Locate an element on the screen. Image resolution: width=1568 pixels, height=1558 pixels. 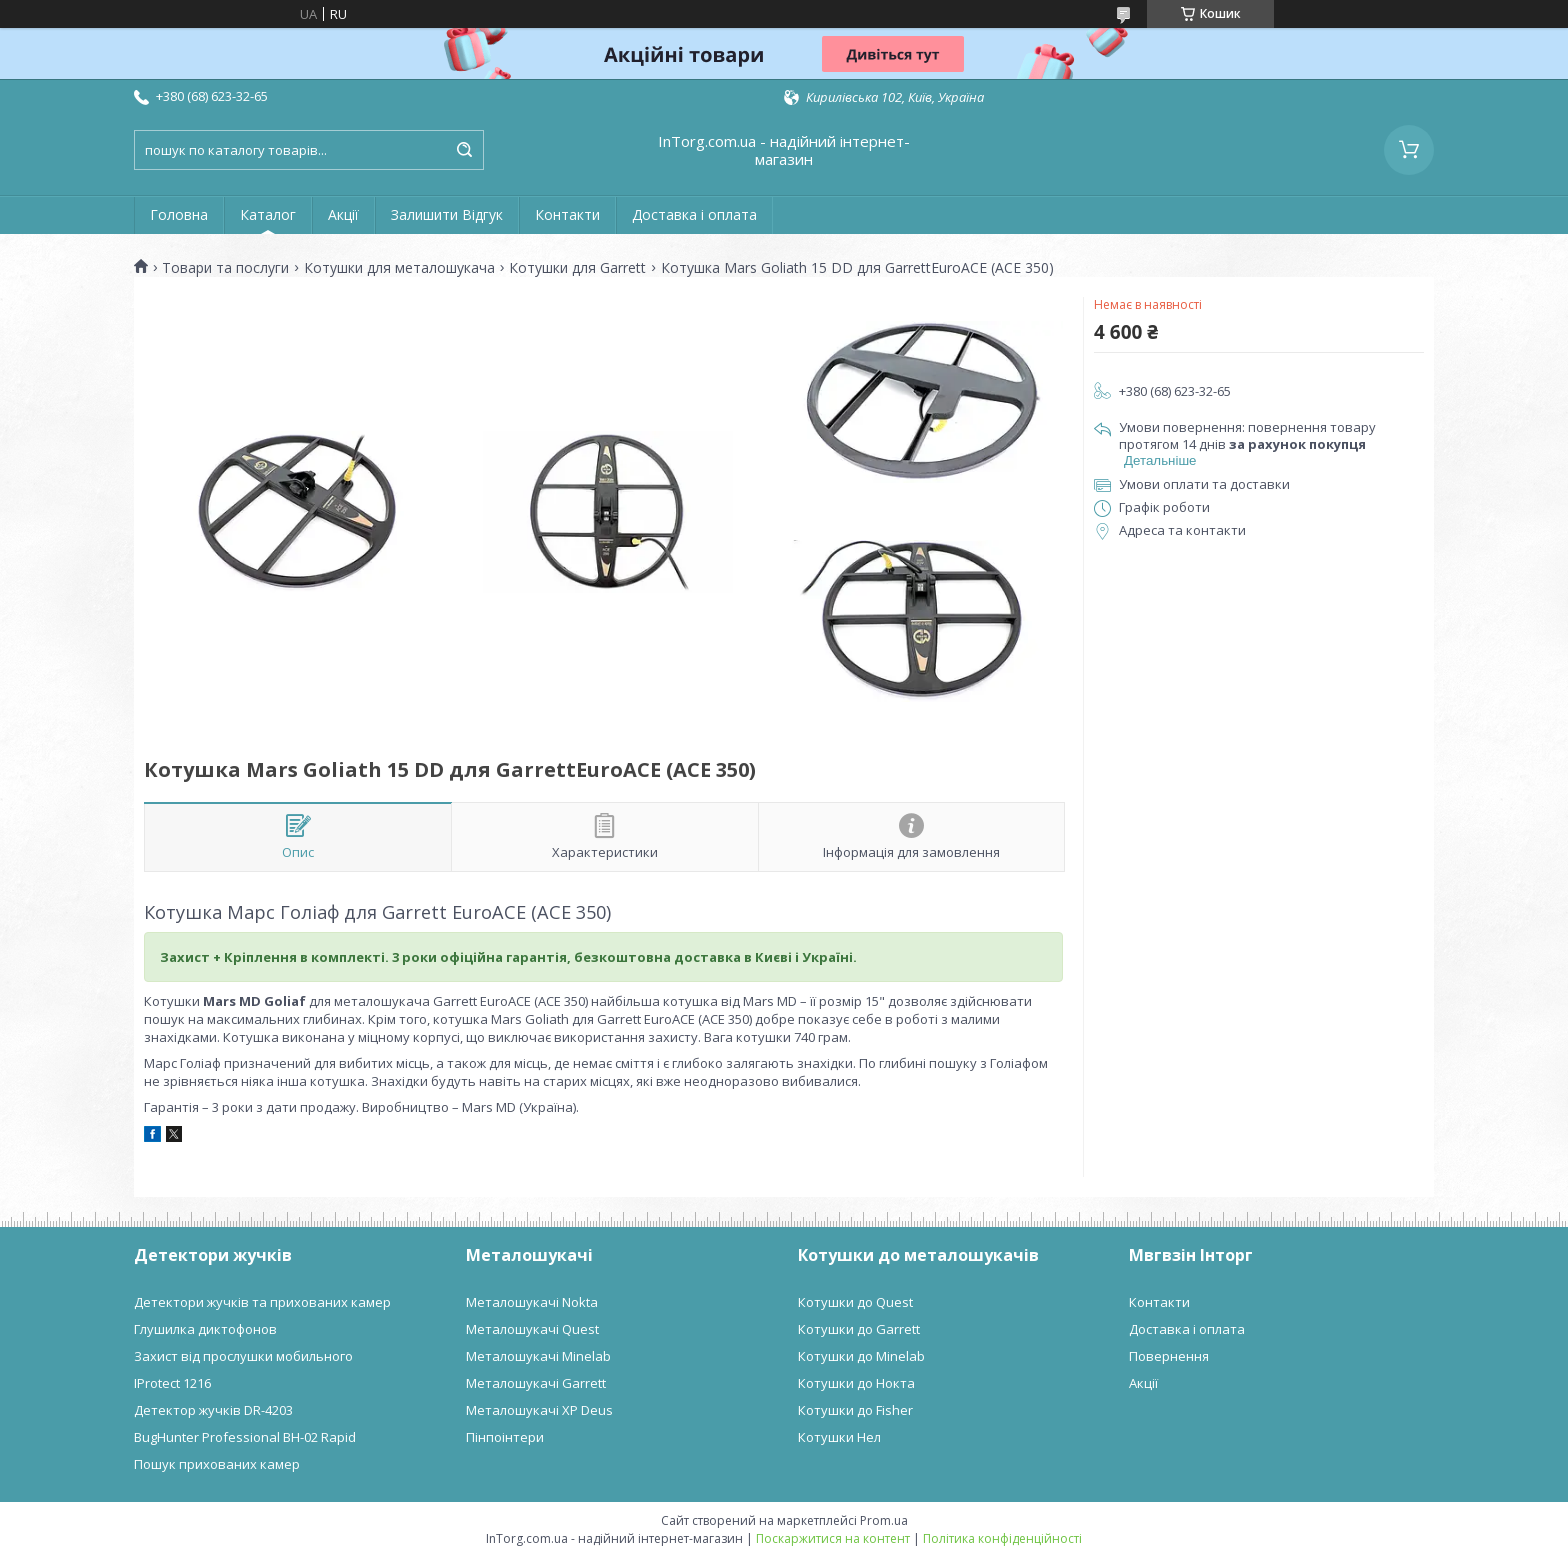
Каталог is located at coordinates (268, 214).